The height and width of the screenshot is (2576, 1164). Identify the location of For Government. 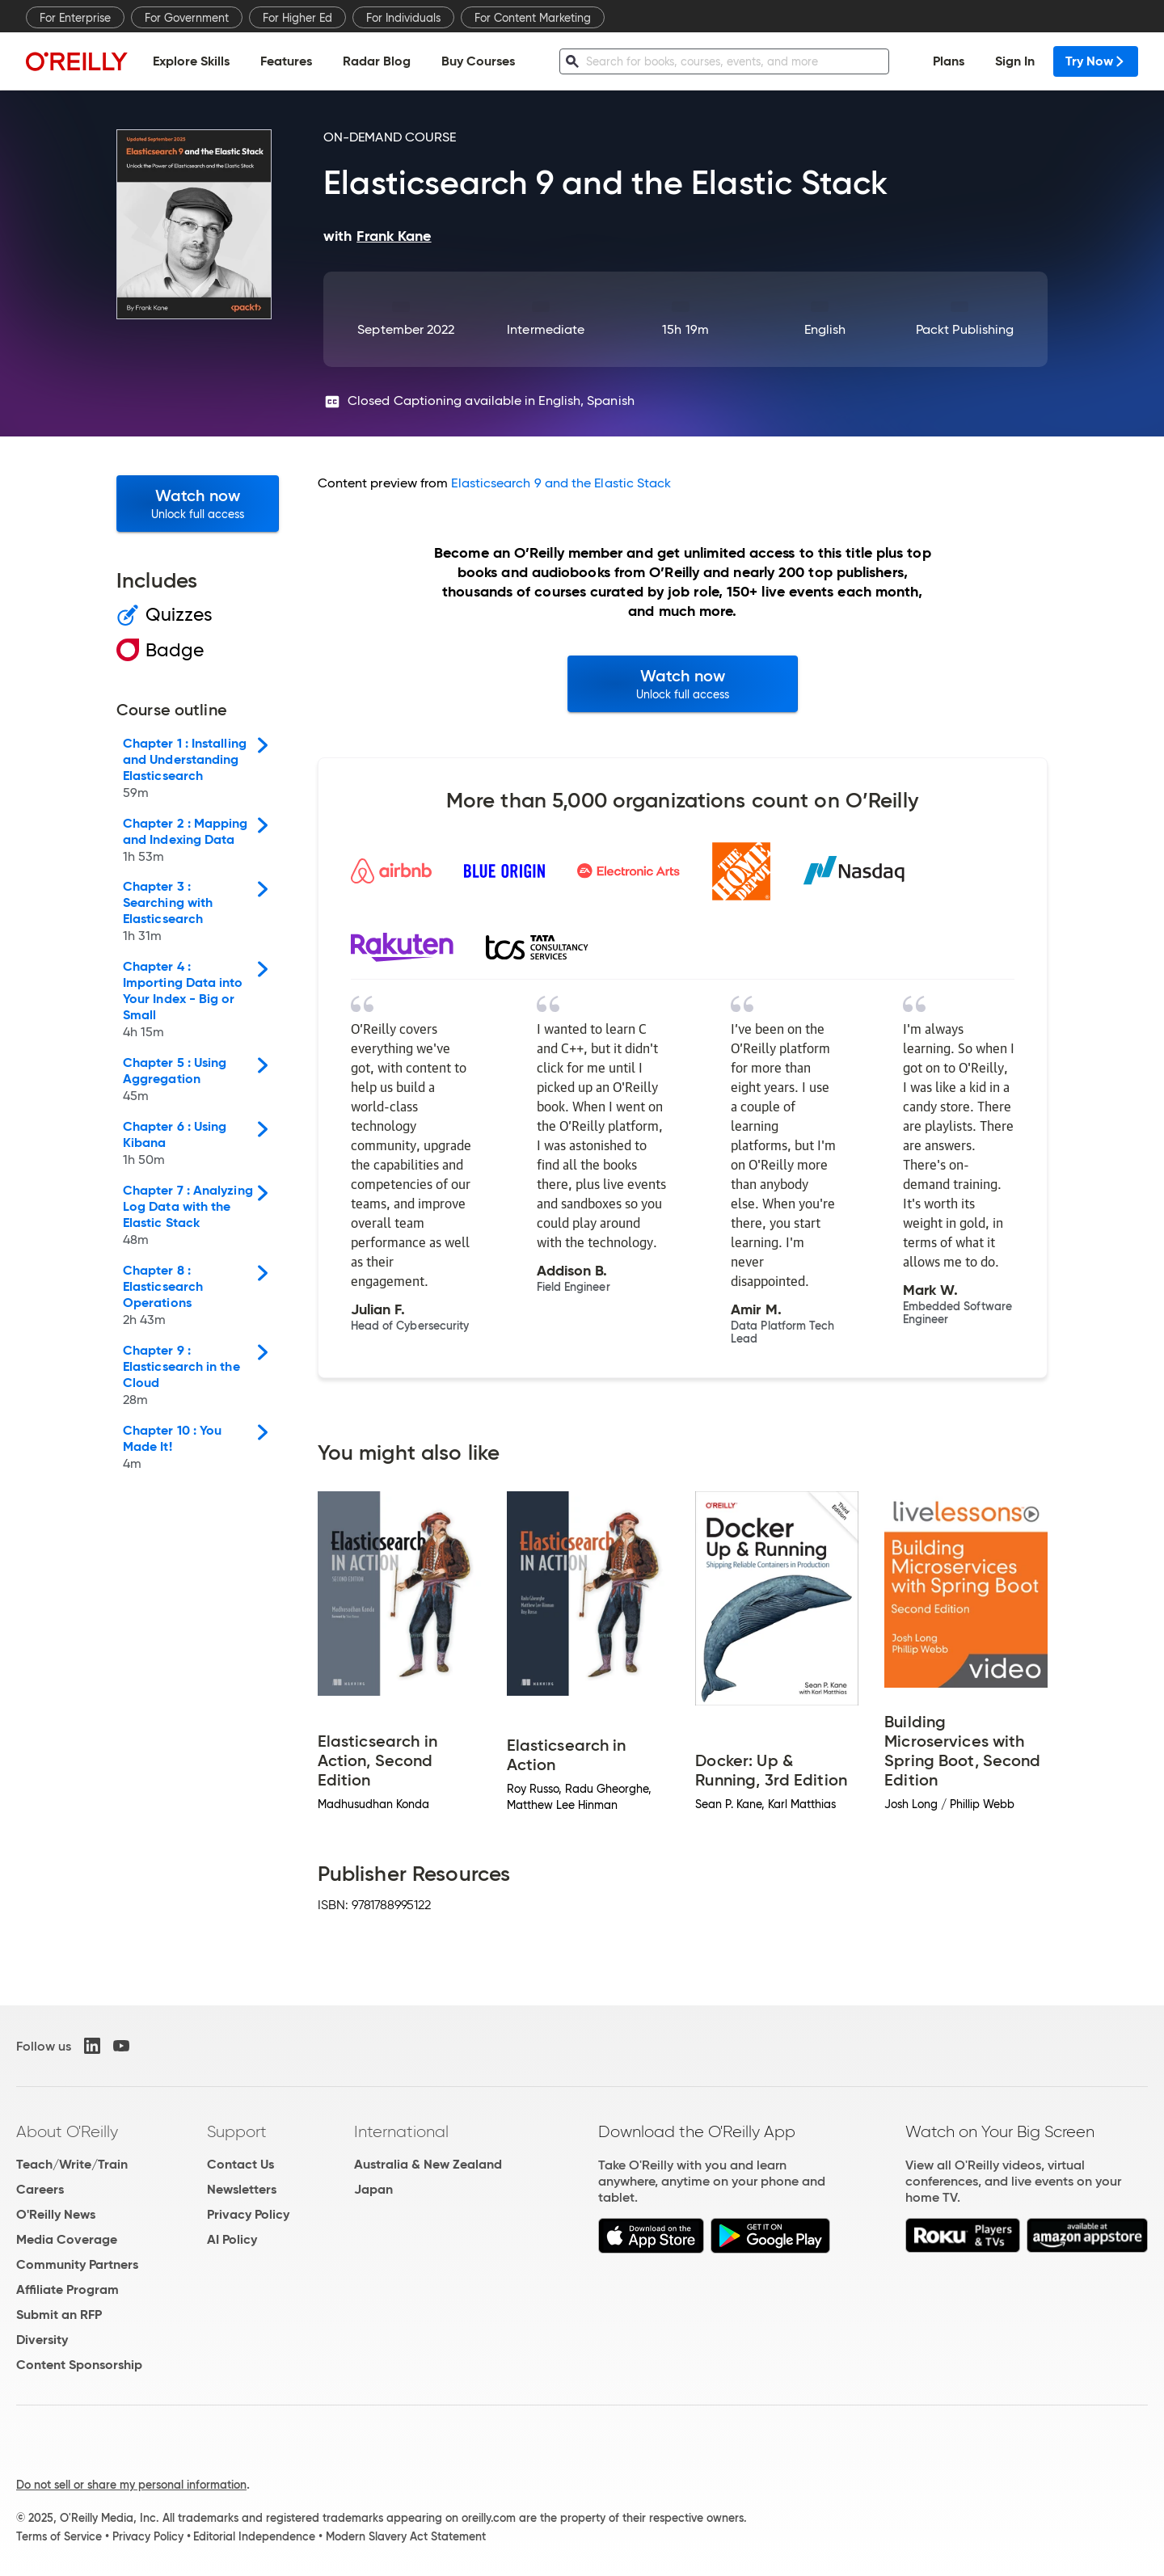
(187, 18).